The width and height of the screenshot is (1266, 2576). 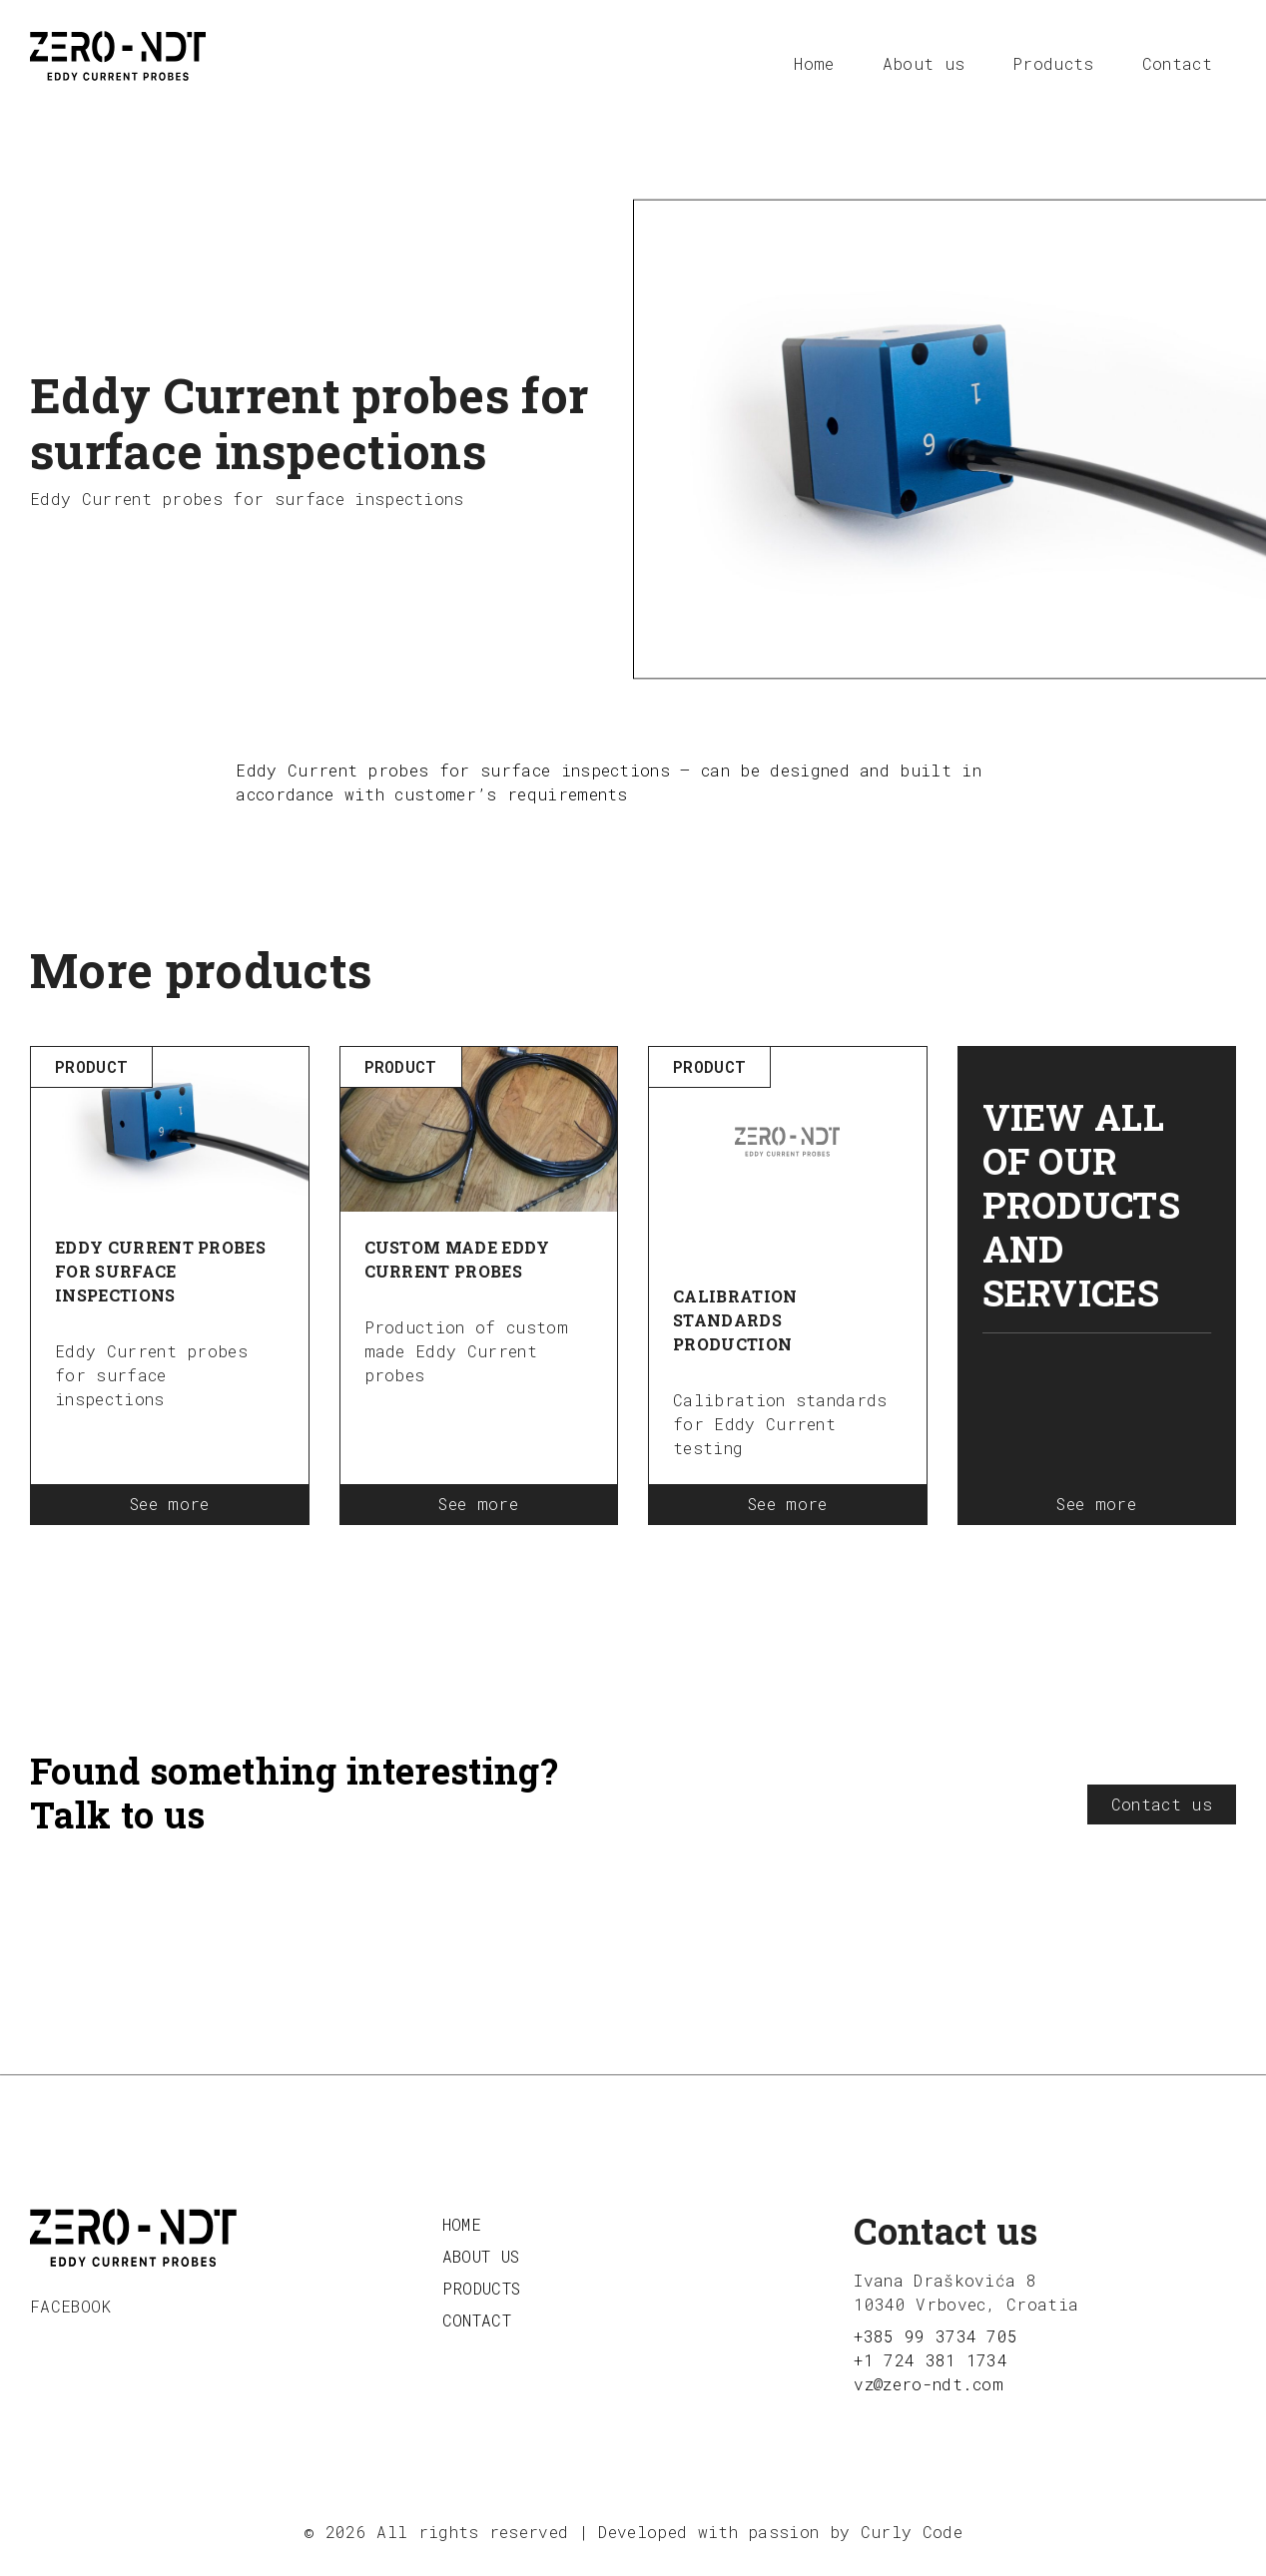 What do you see at coordinates (930, 2359) in the screenshot?
I see `+1 724 381 1734` at bounding box center [930, 2359].